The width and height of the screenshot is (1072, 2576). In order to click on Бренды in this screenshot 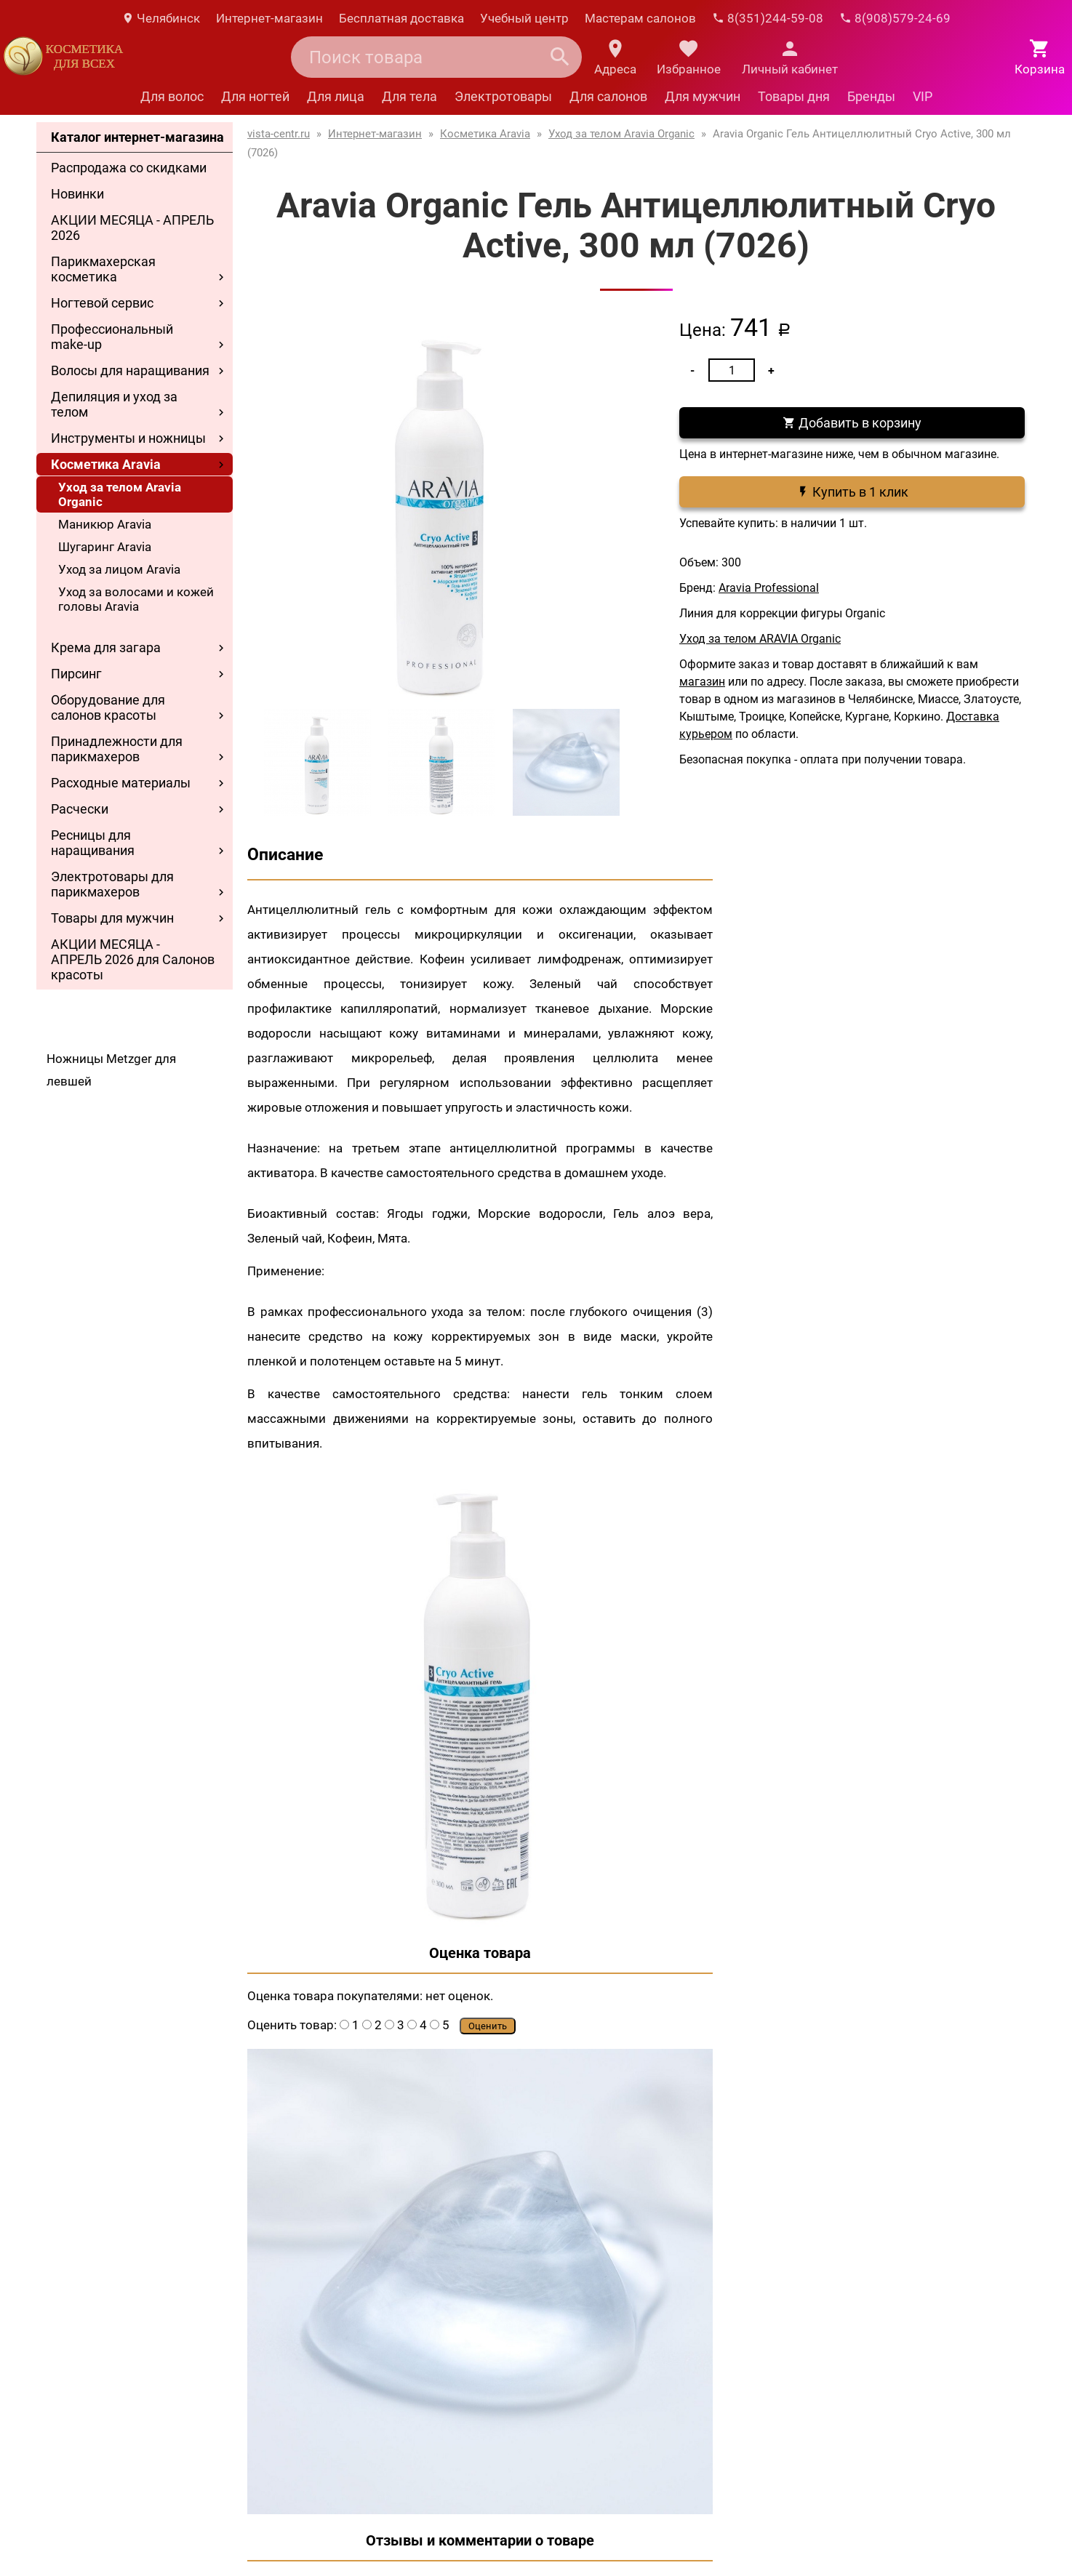, I will do `click(871, 96)`.